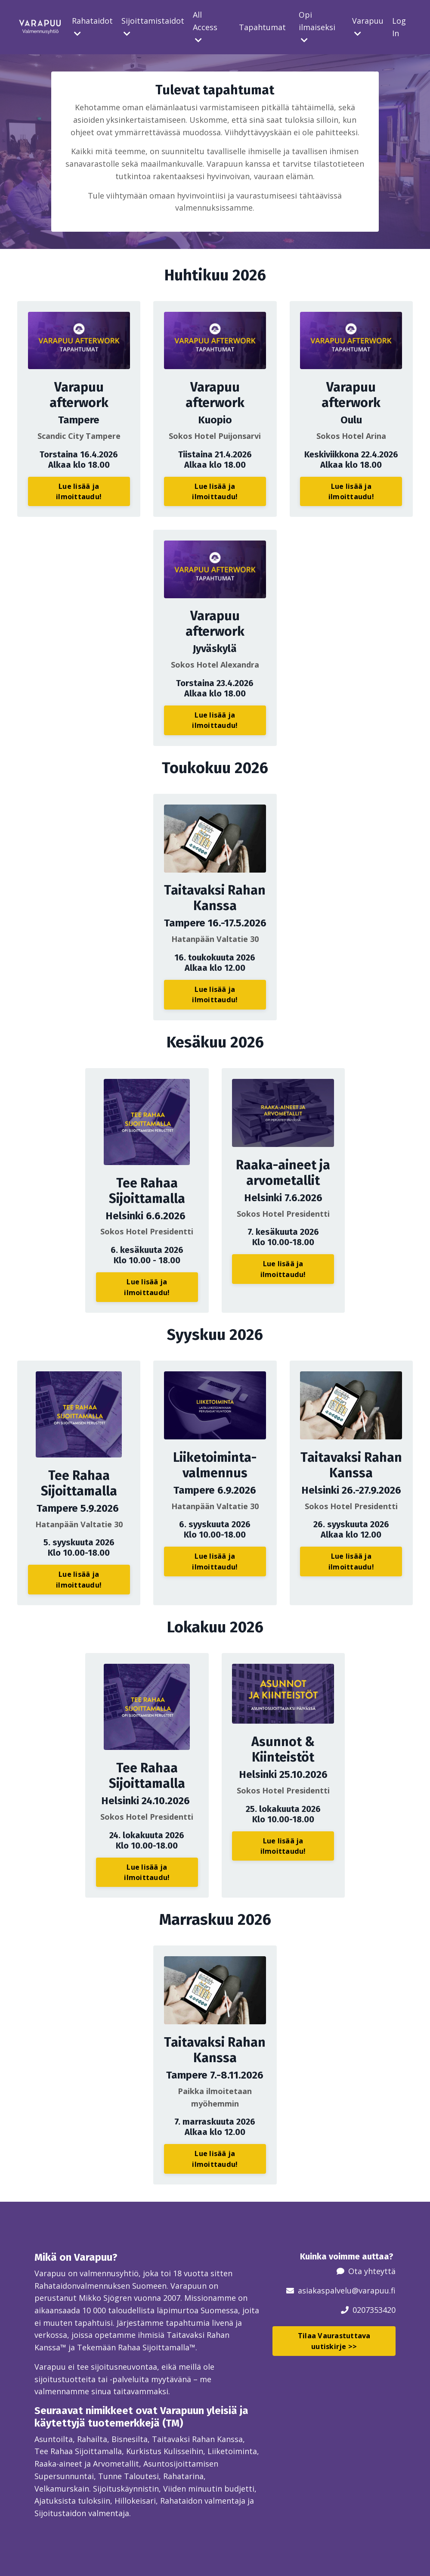 Image resolution: width=430 pixels, height=2576 pixels. I want to click on All Access, so click(205, 26).